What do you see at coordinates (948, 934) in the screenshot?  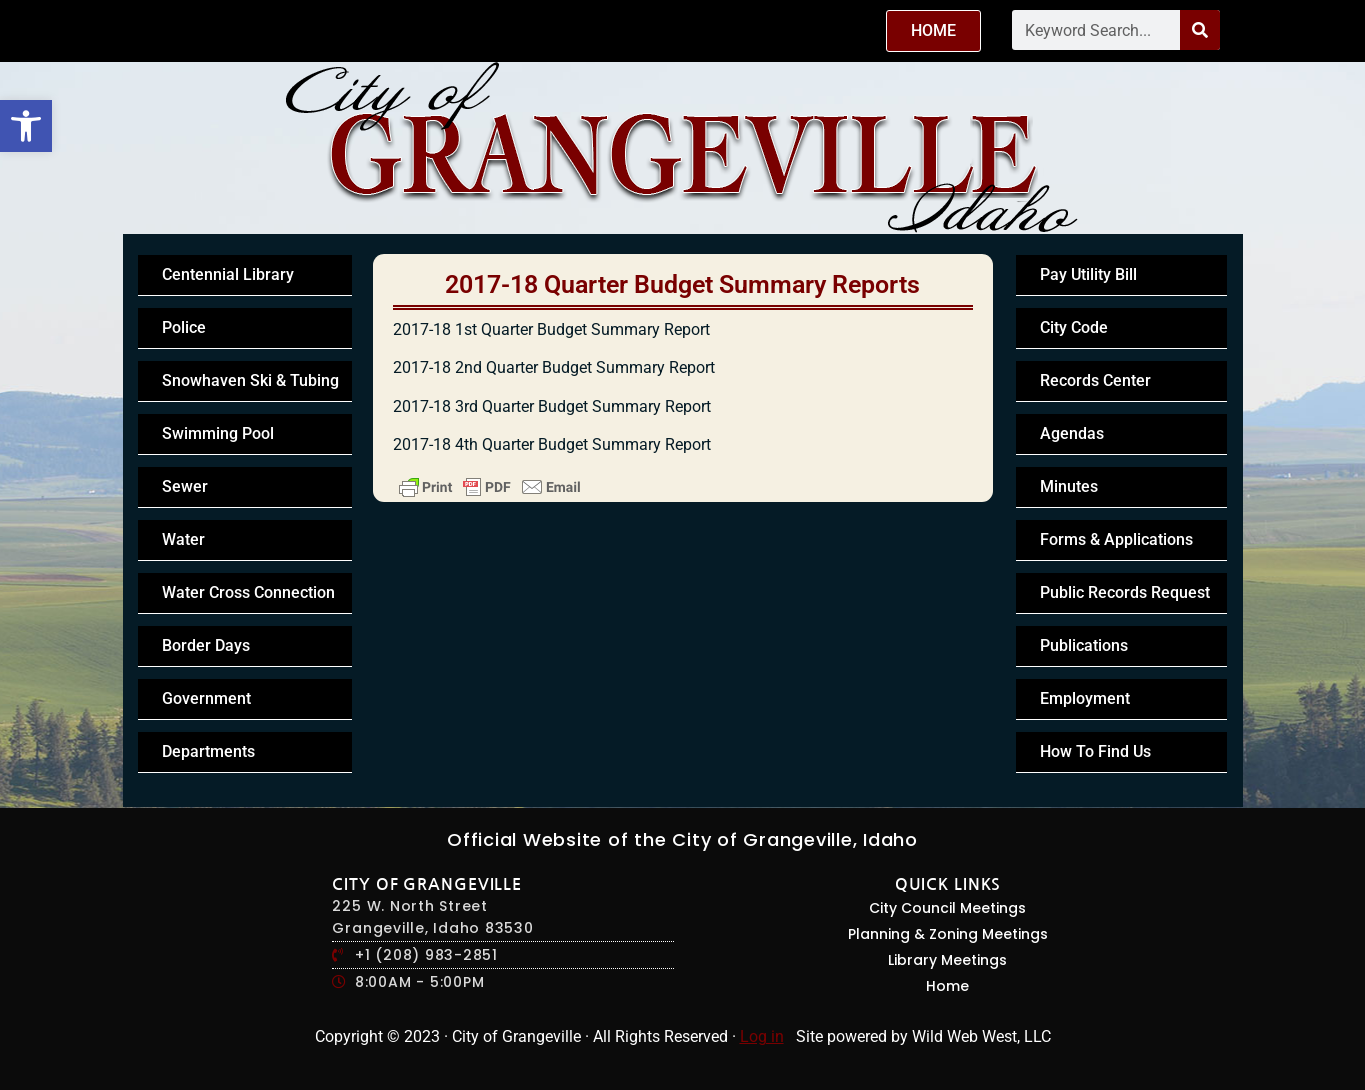 I see `Planning & Zoning Meetings` at bounding box center [948, 934].